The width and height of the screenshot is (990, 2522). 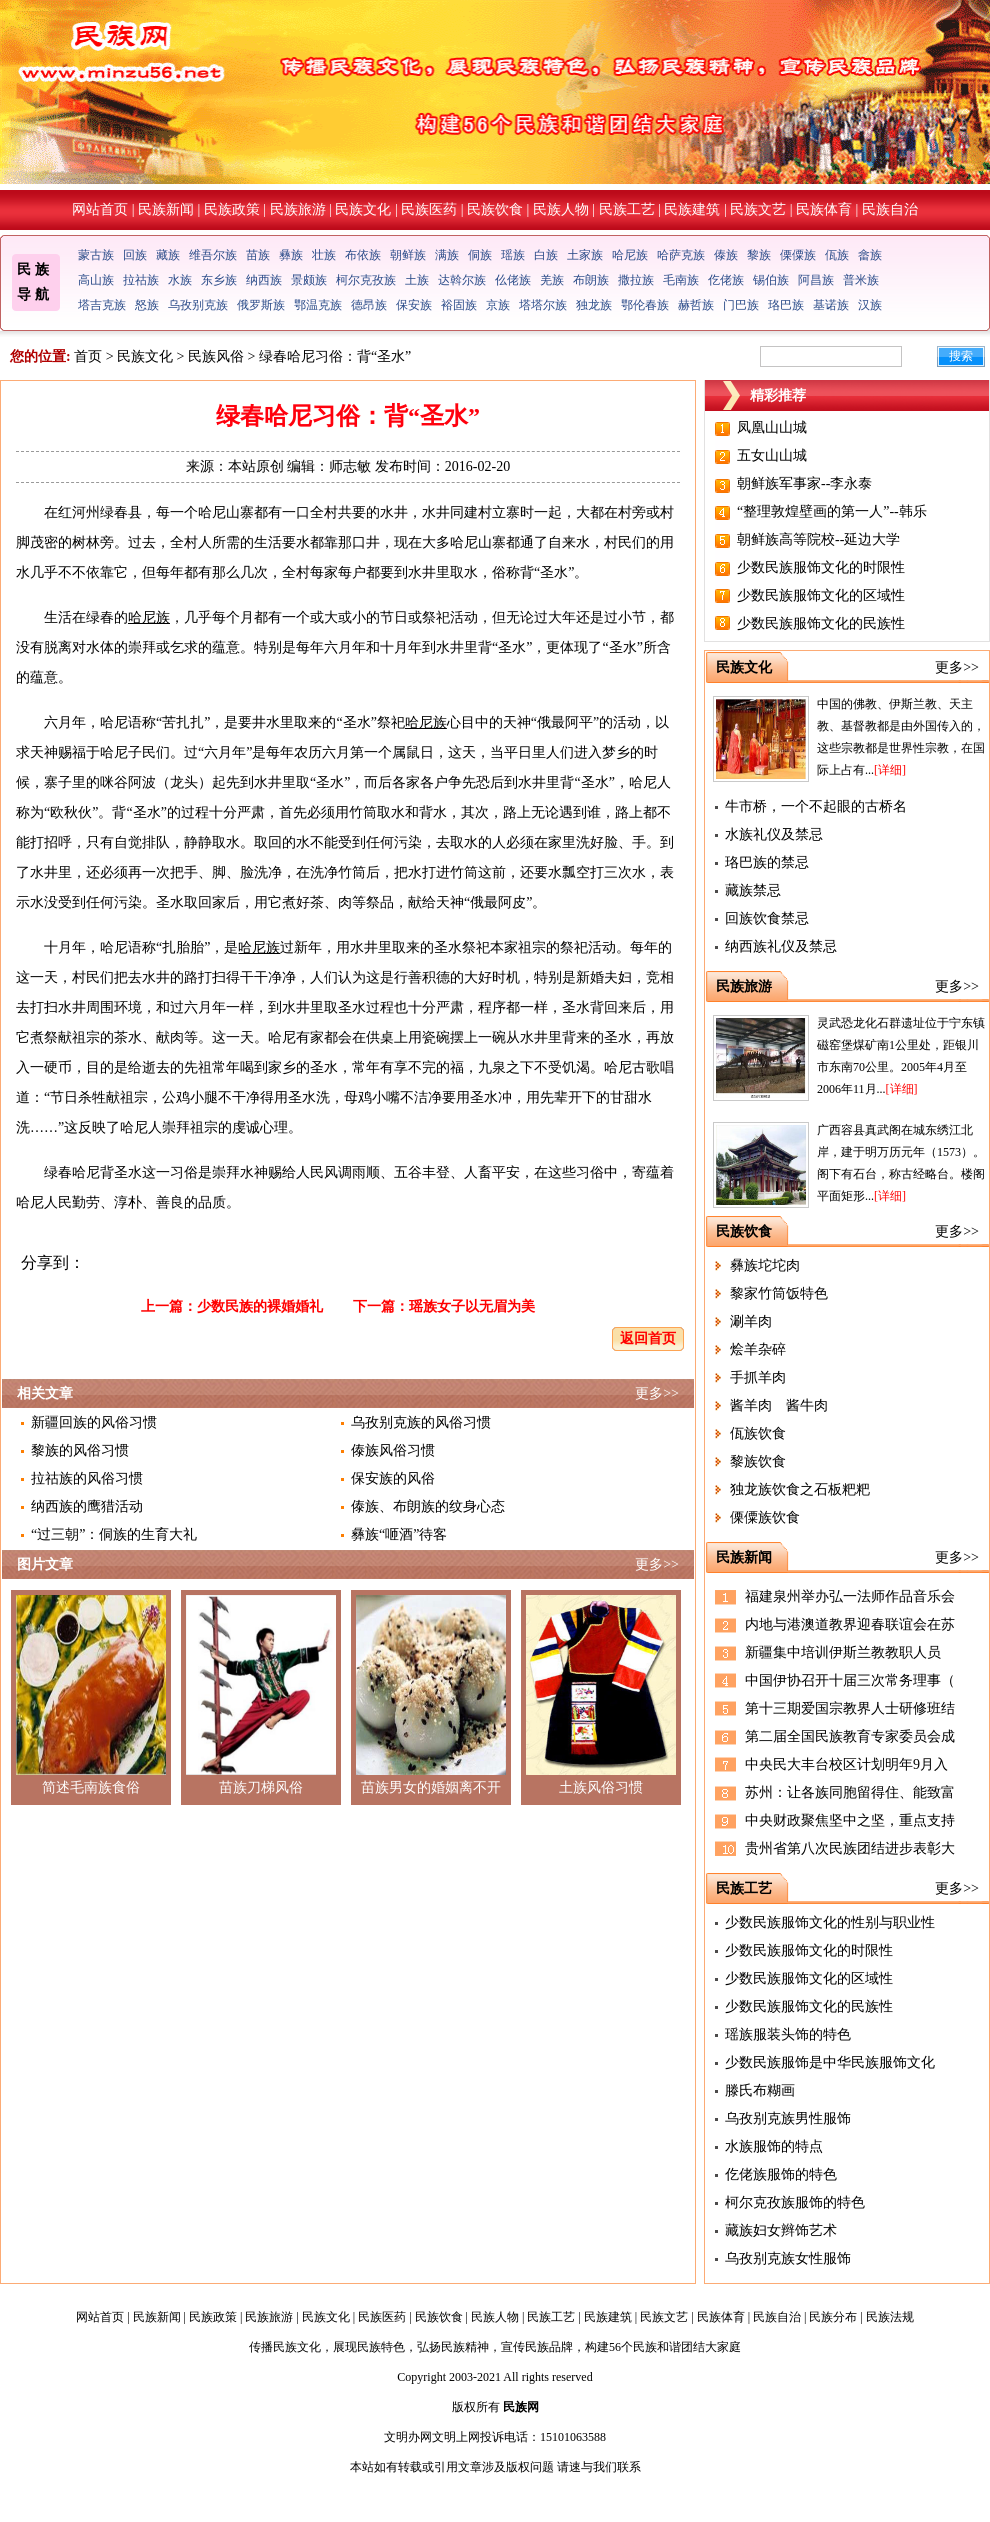 What do you see at coordinates (147, 305) in the screenshot?
I see `怒族` at bounding box center [147, 305].